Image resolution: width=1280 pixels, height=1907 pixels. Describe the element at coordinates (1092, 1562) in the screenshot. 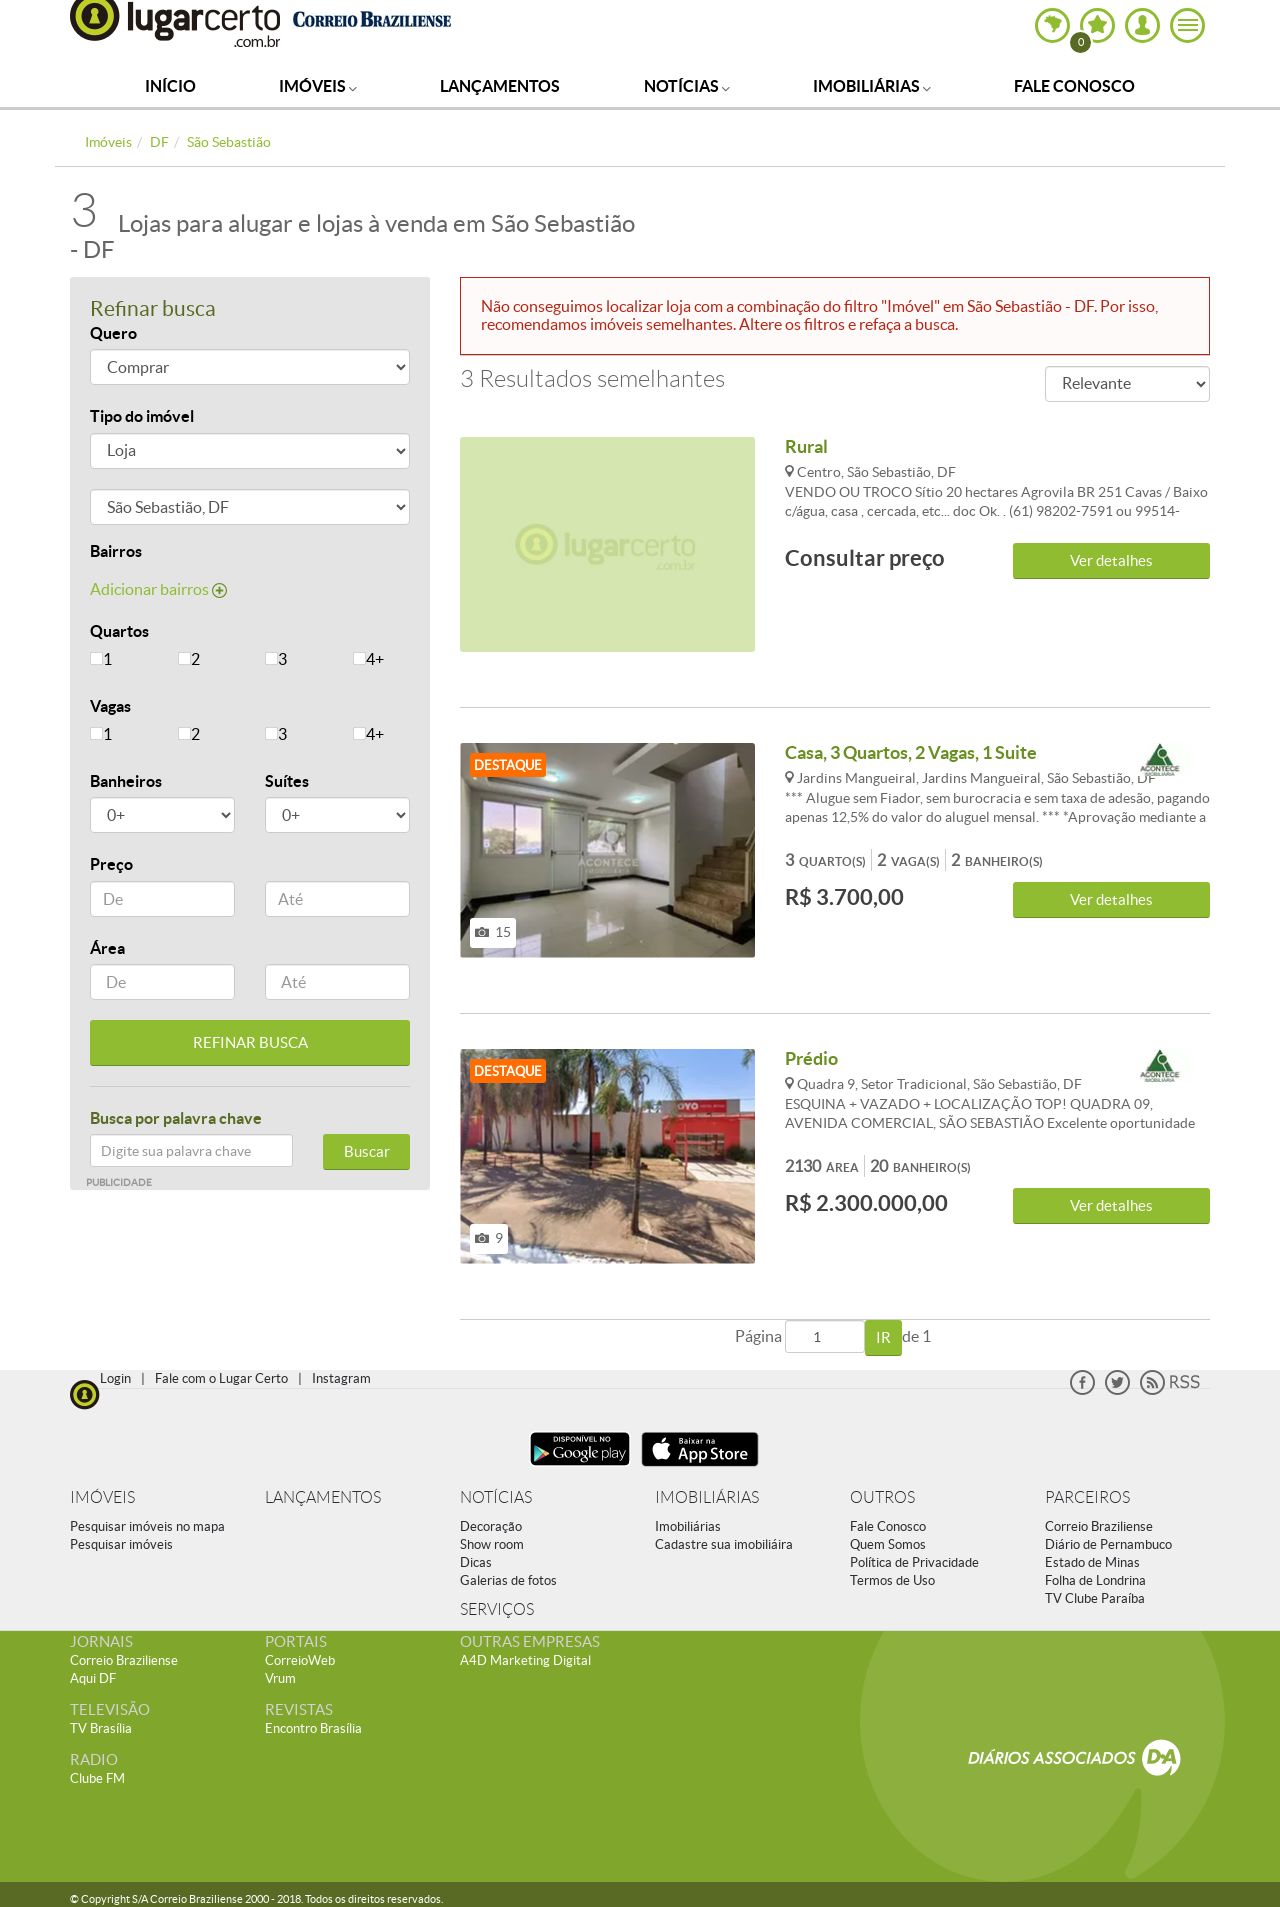

I see `Estado de Minas` at that location.